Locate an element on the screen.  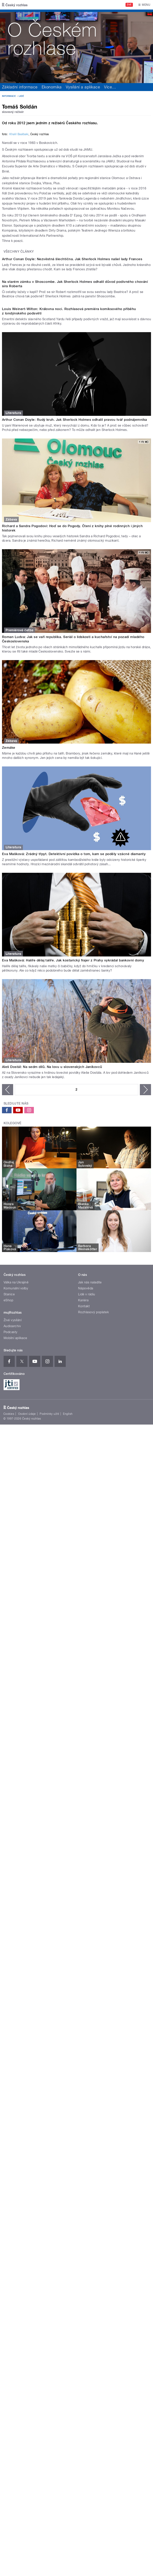
Arthur Conan Doyle: Rudý kruh. Jak Sherlock Holmes odhalil pravou tvář podnájemníka is located at coordinates (74, 823).